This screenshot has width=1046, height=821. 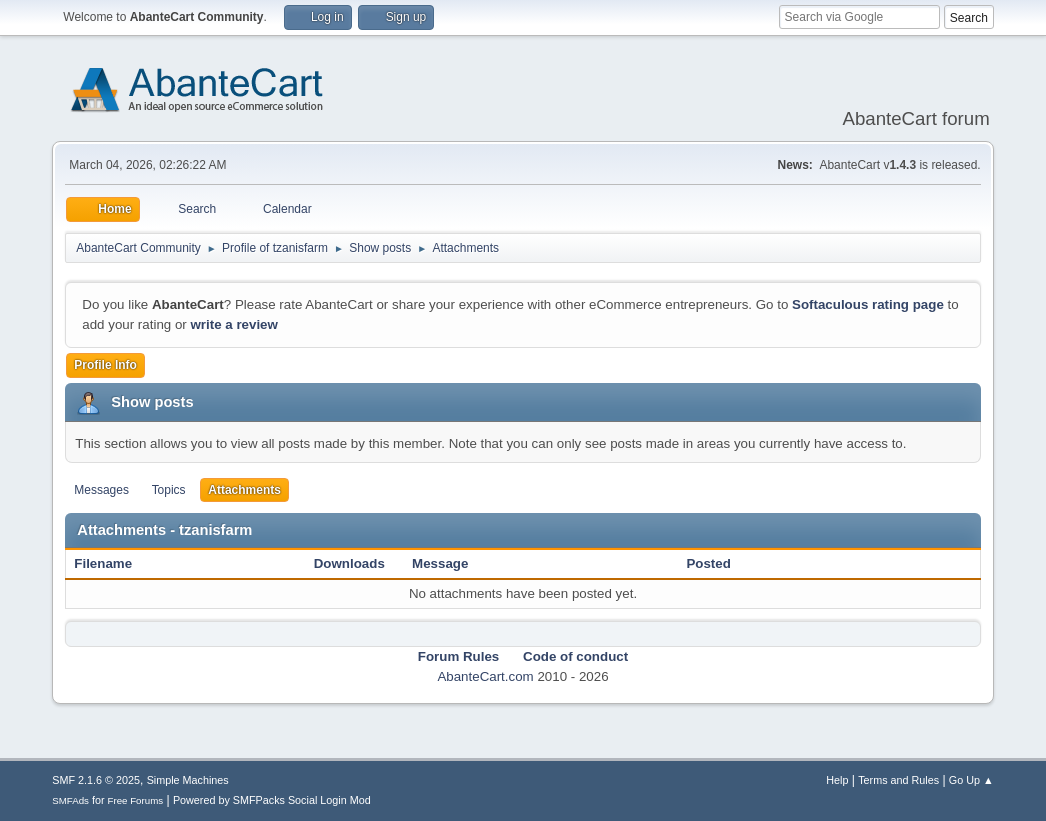 What do you see at coordinates (971, 780) in the screenshot?
I see `Go Up ▲` at bounding box center [971, 780].